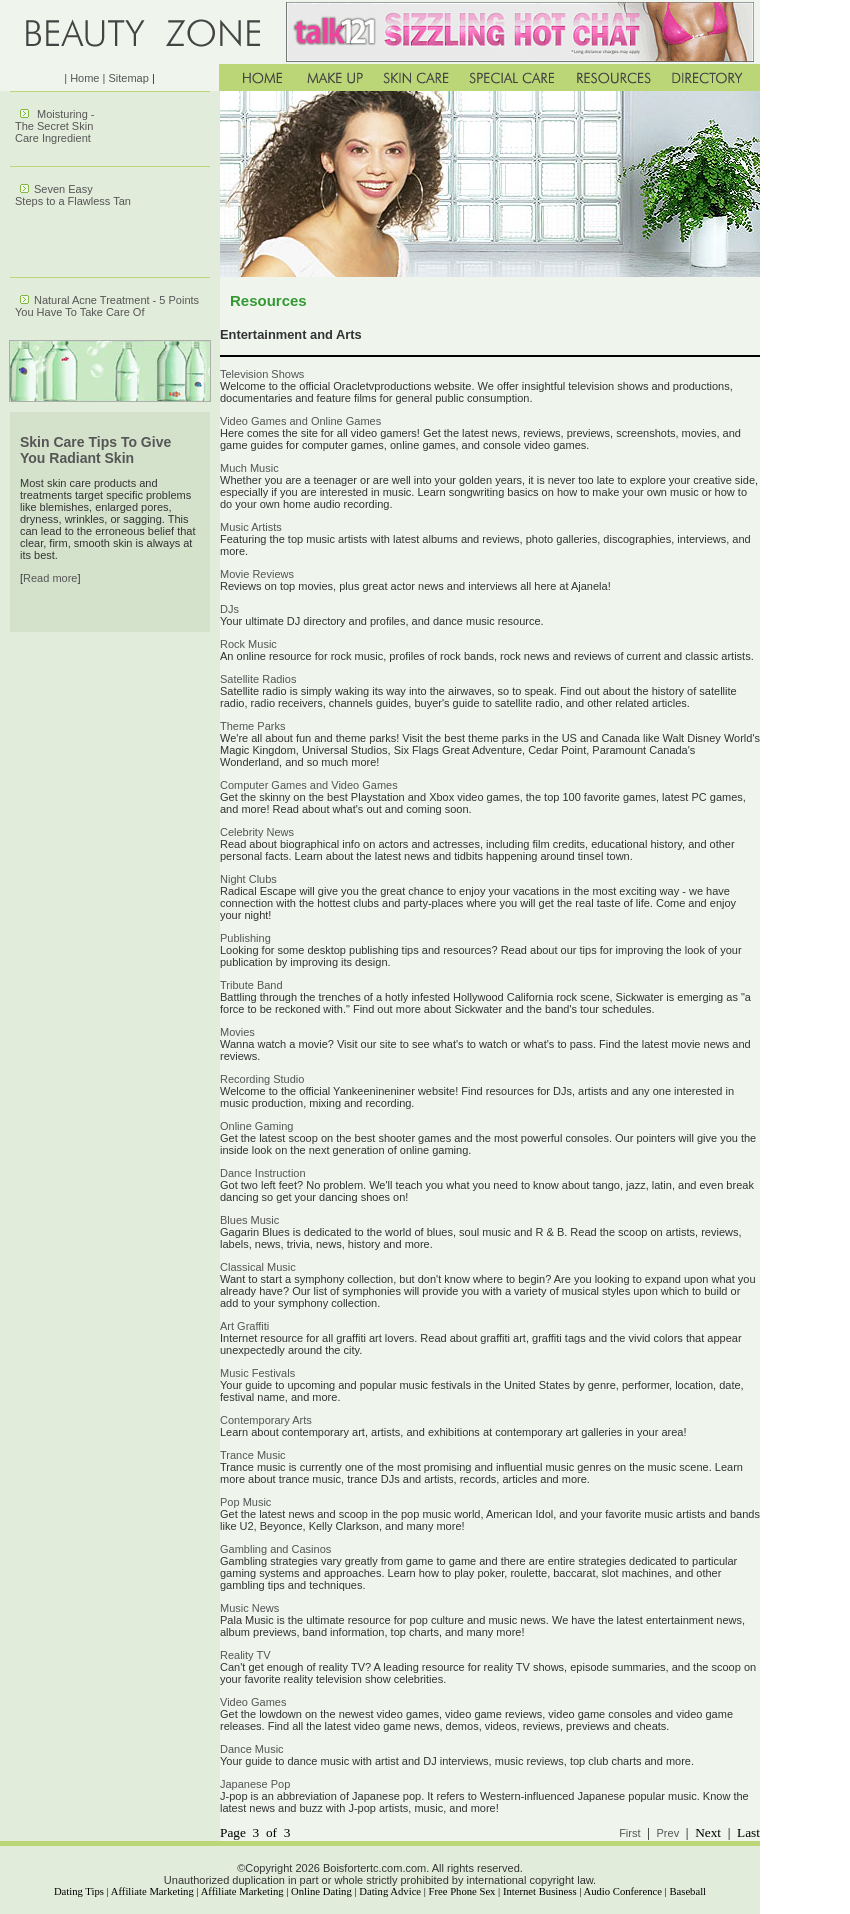 The width and height of the screenshot is (850, 1914). I want to click on Theme Parks, so click(252, 726).